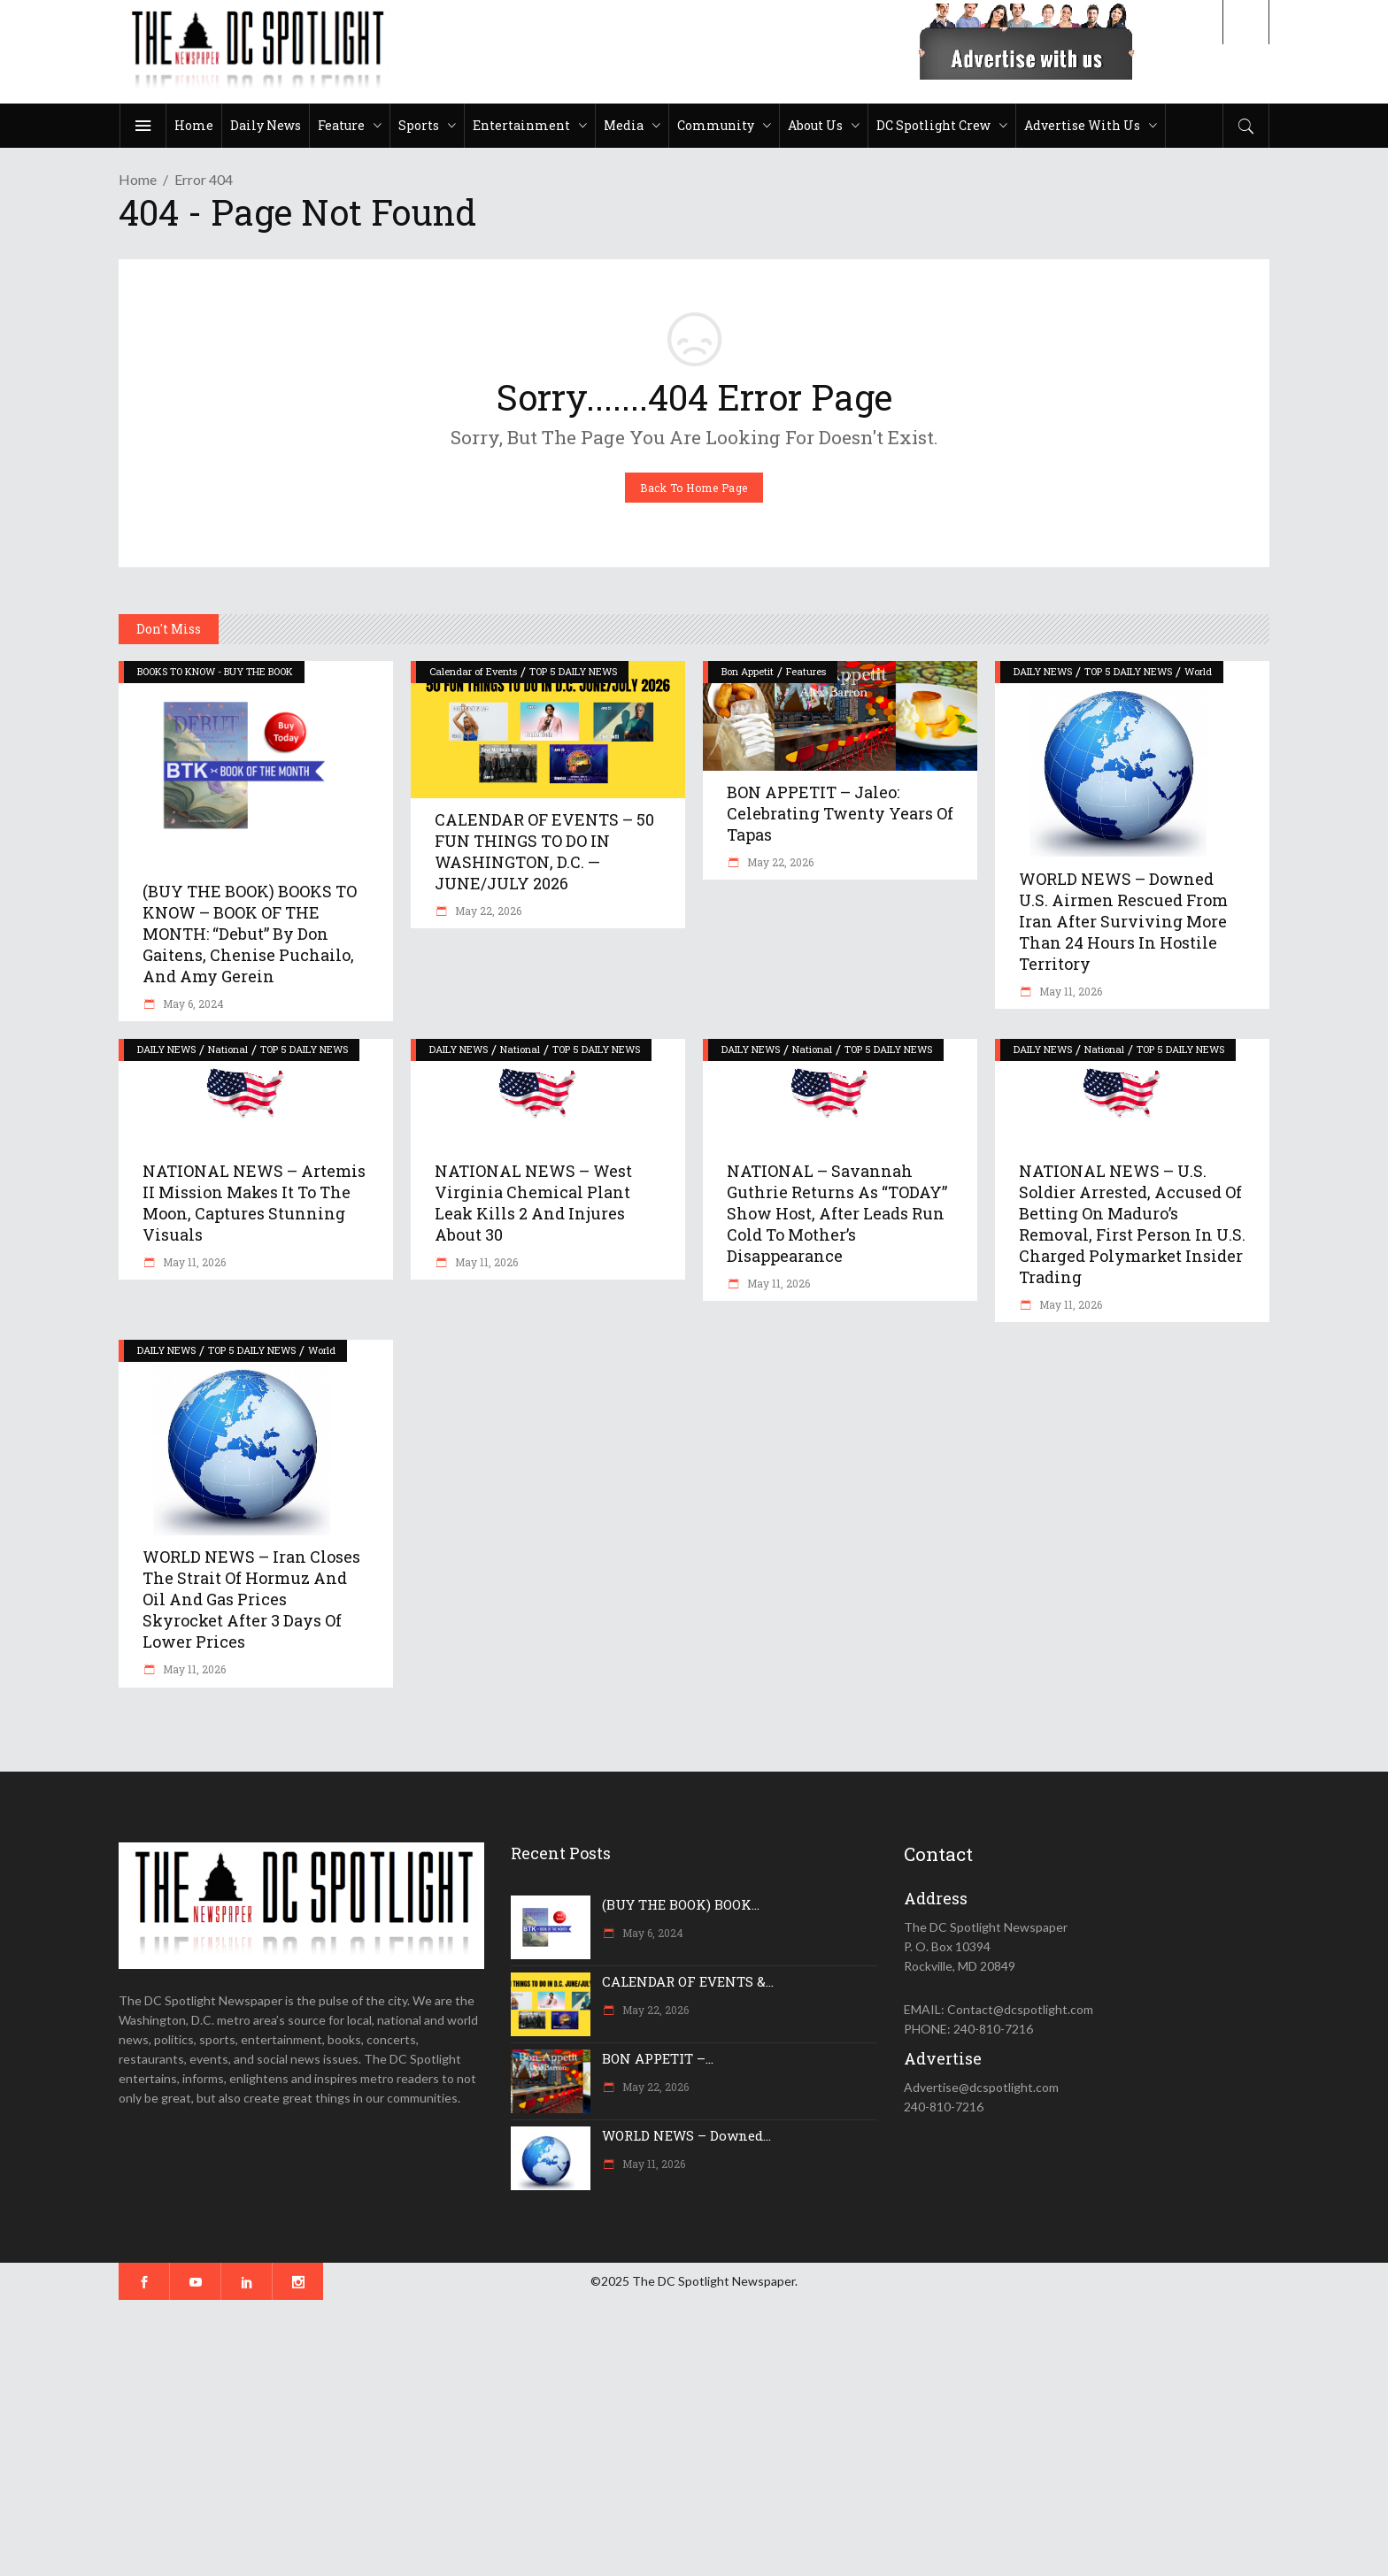 This screenshot has height=2576, width=1388. What do you see at coordinates (681, 1904) in the screenshot?
I see `(BUY THE BOOK) BOOK...` at bounding box center [681, 1904].